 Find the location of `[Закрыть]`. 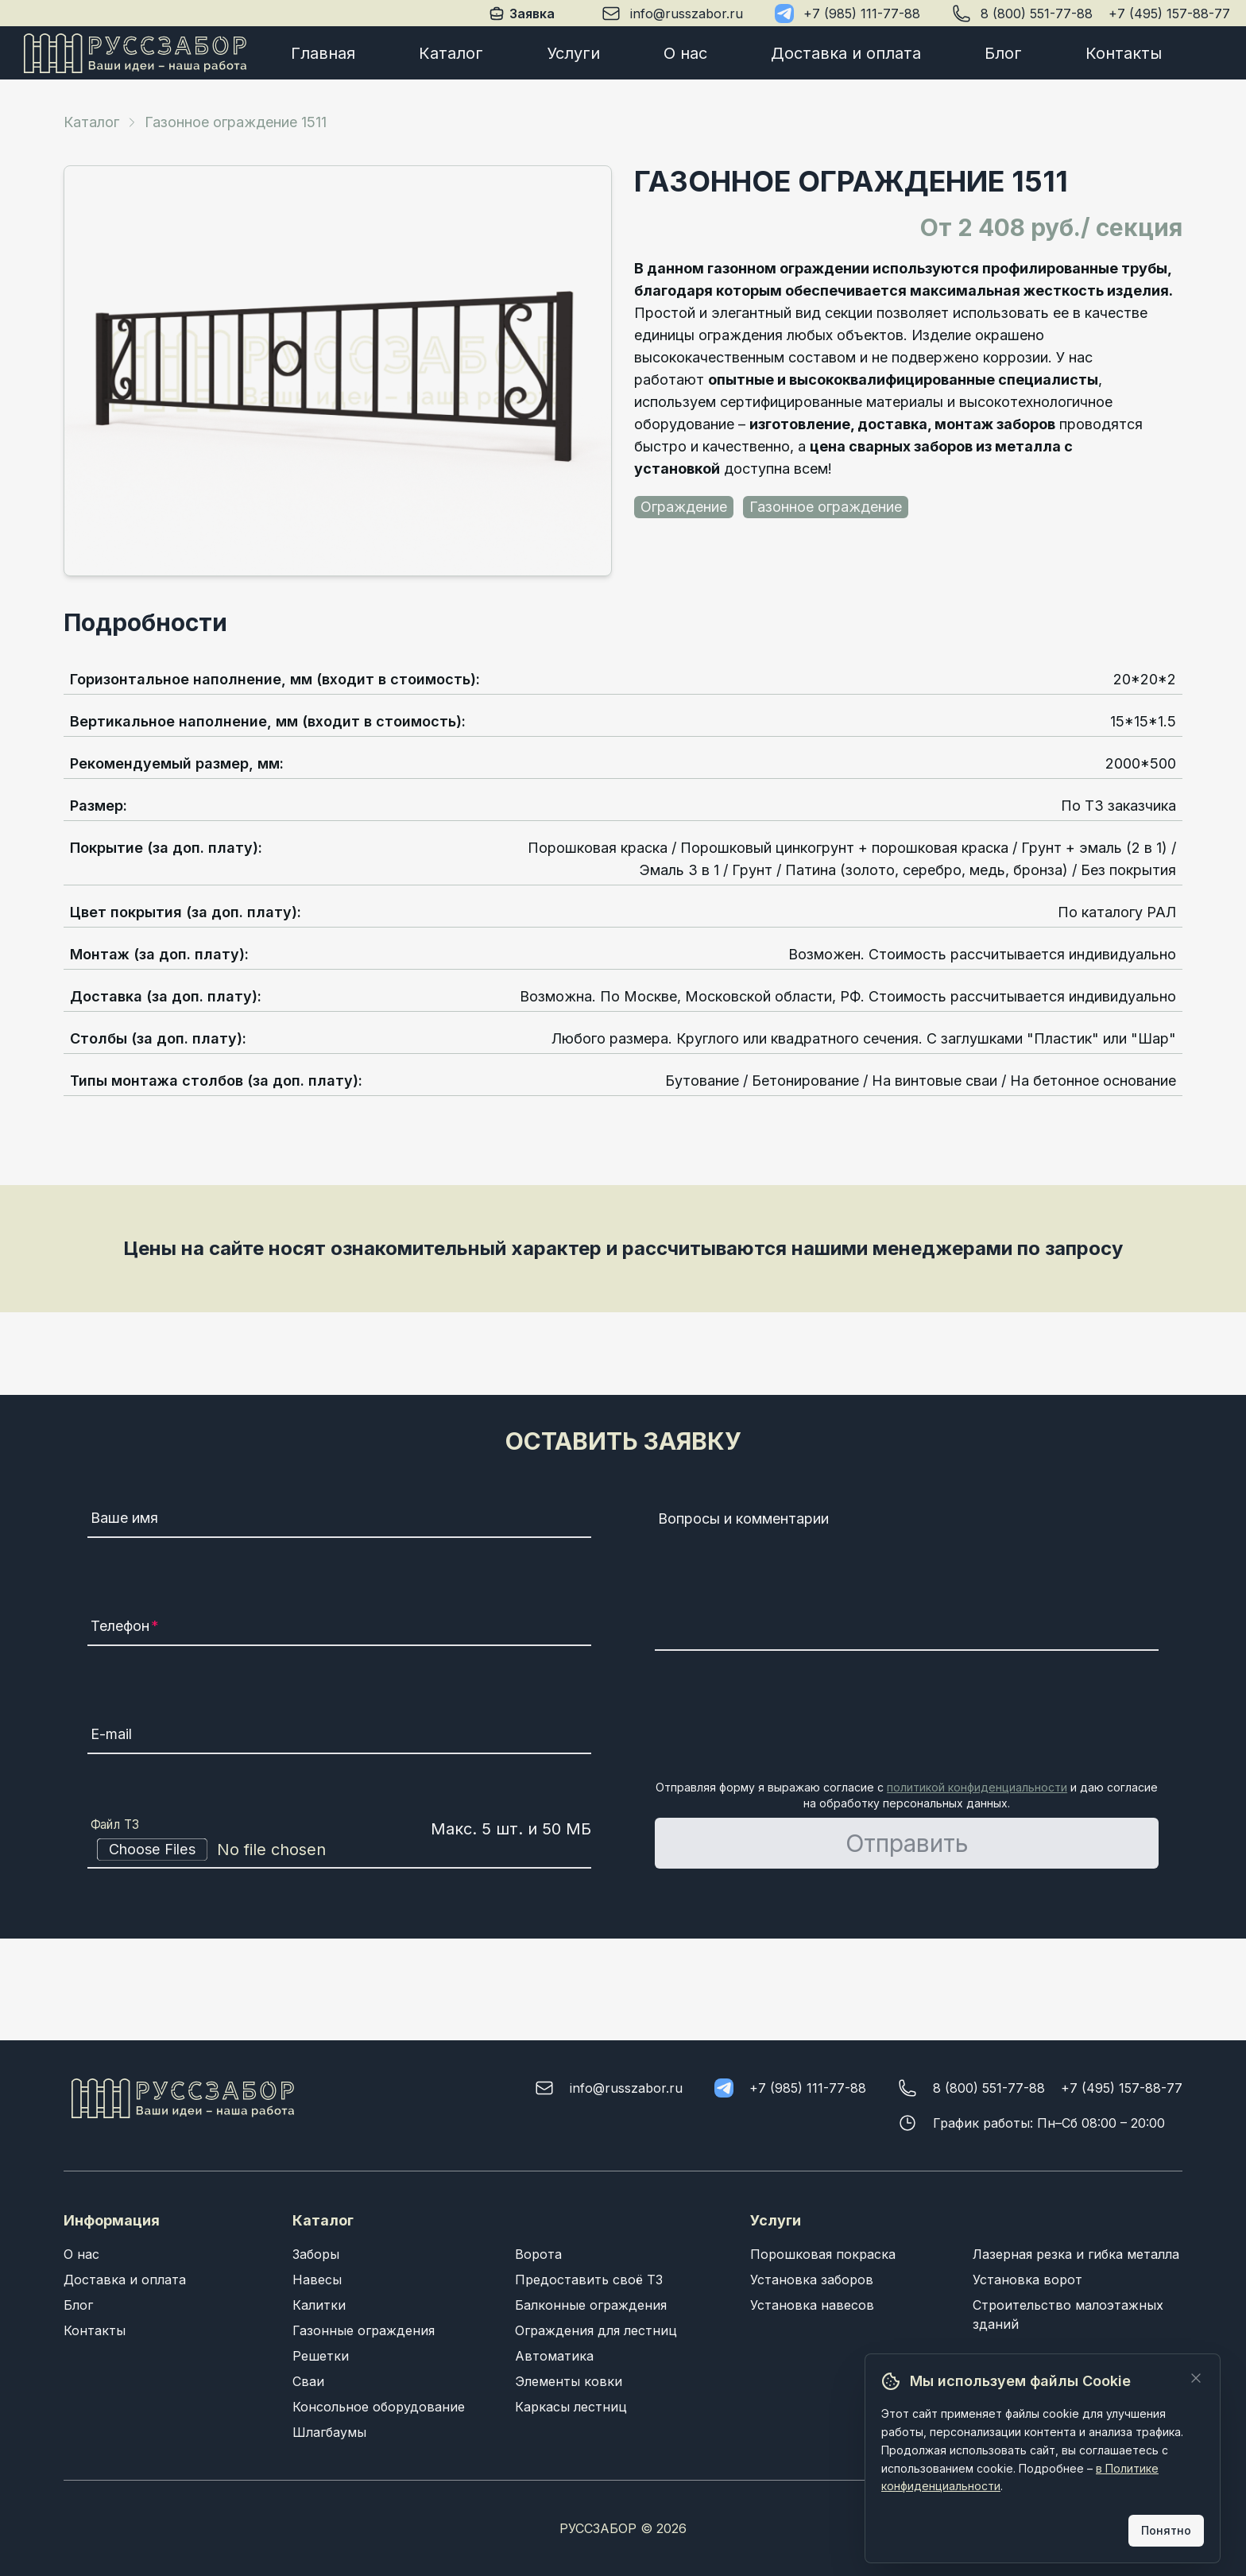

[Закрыть] is located at coordinates (1196, 2378).